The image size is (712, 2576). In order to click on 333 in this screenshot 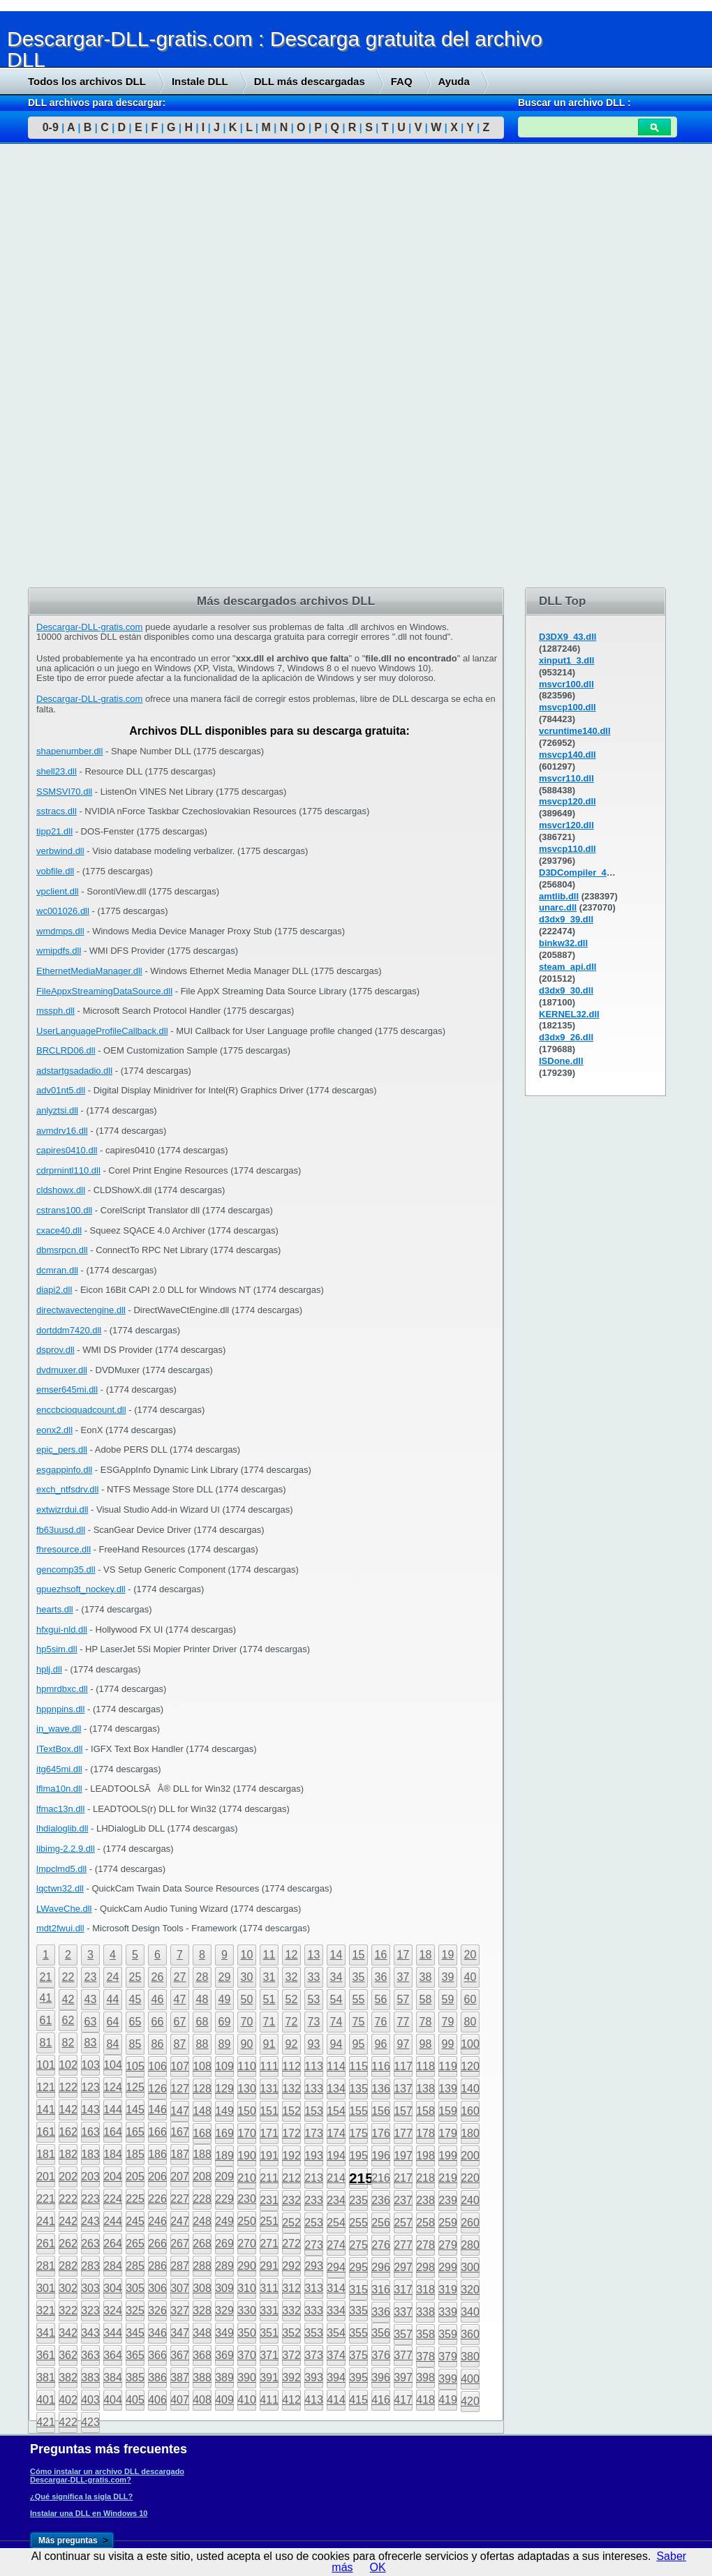, I will do `click(313, 2310)`.